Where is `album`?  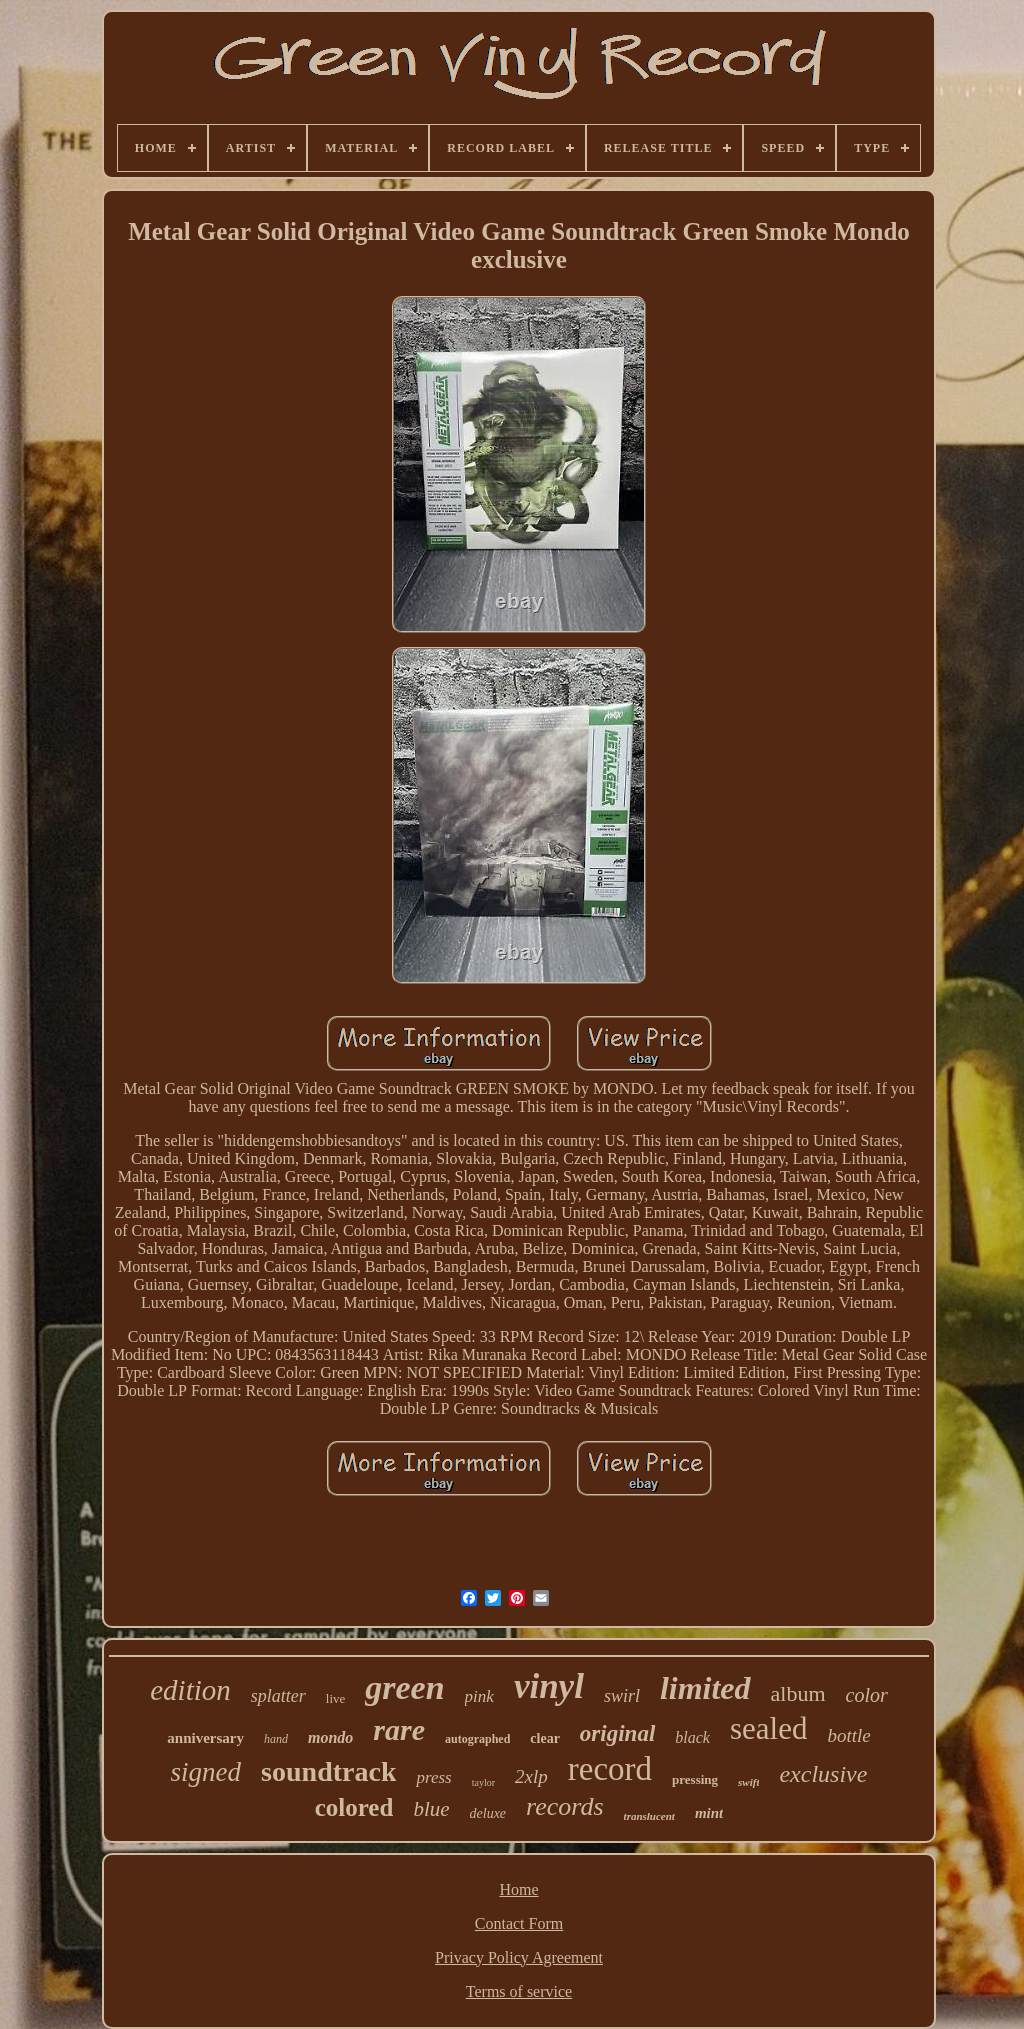 album is located at coordinates (798, 1693).